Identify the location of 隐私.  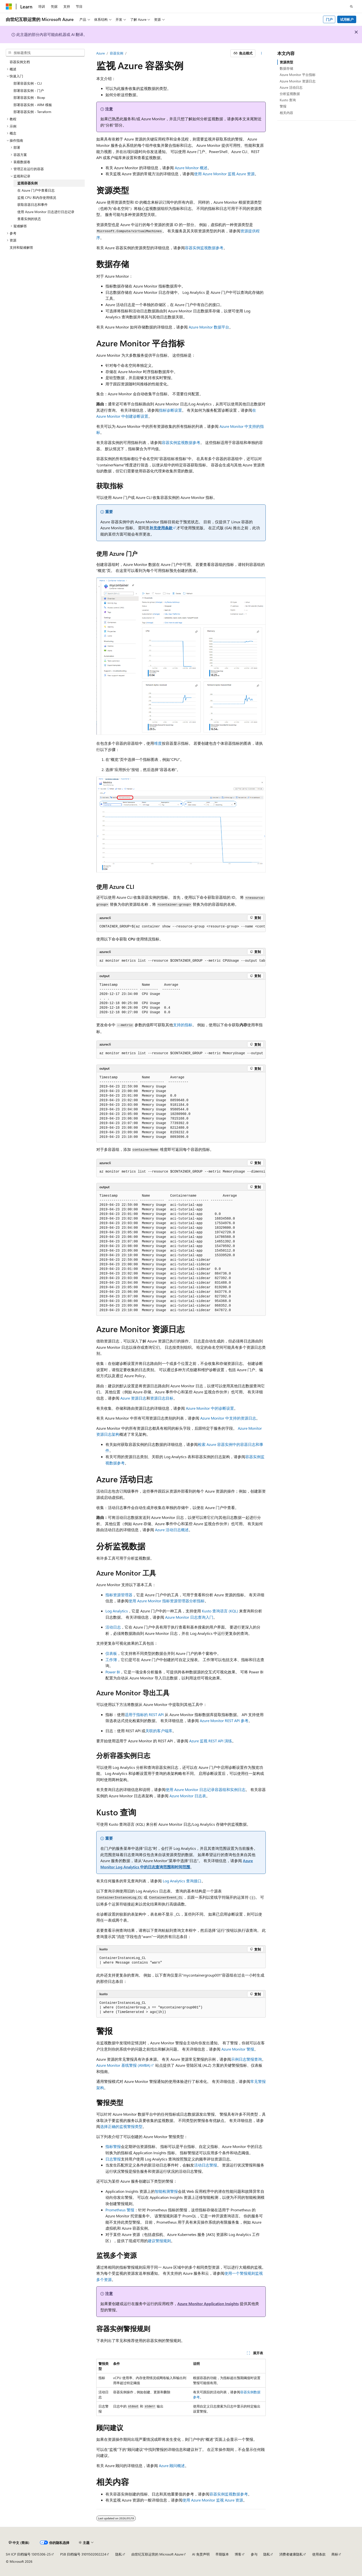
(118, 2554).